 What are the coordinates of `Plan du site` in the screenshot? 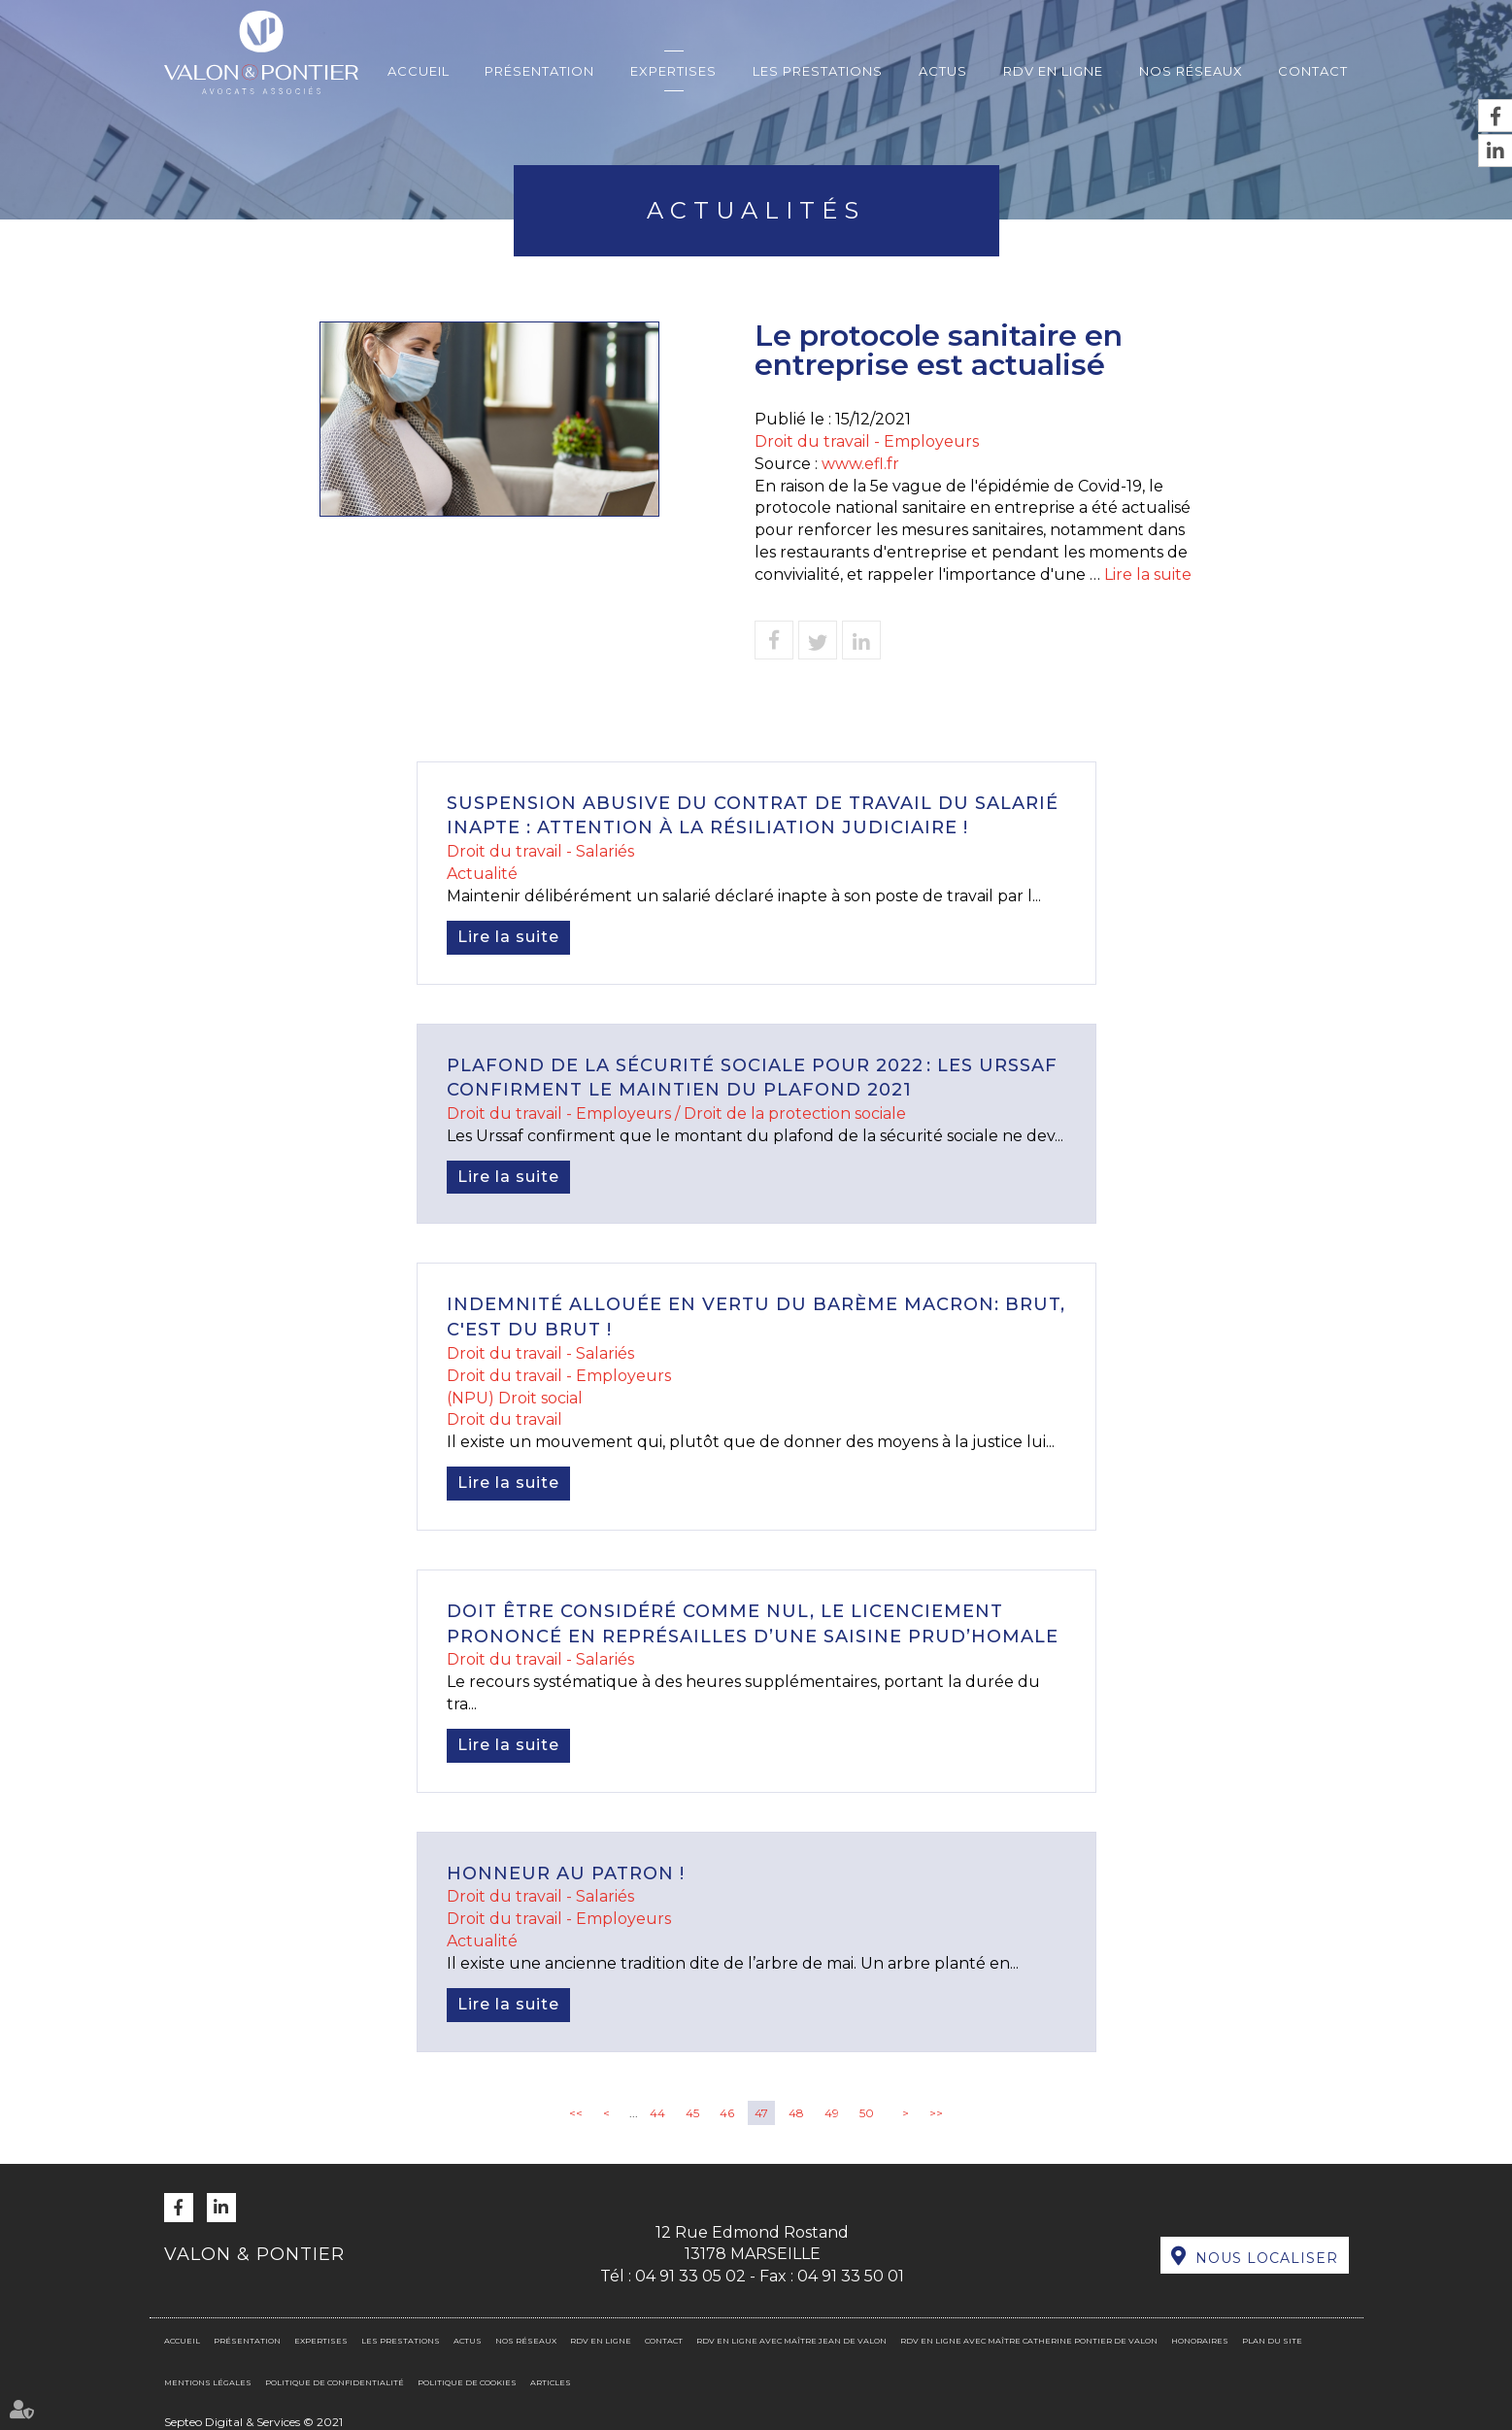 It's located at (1272, 2341).